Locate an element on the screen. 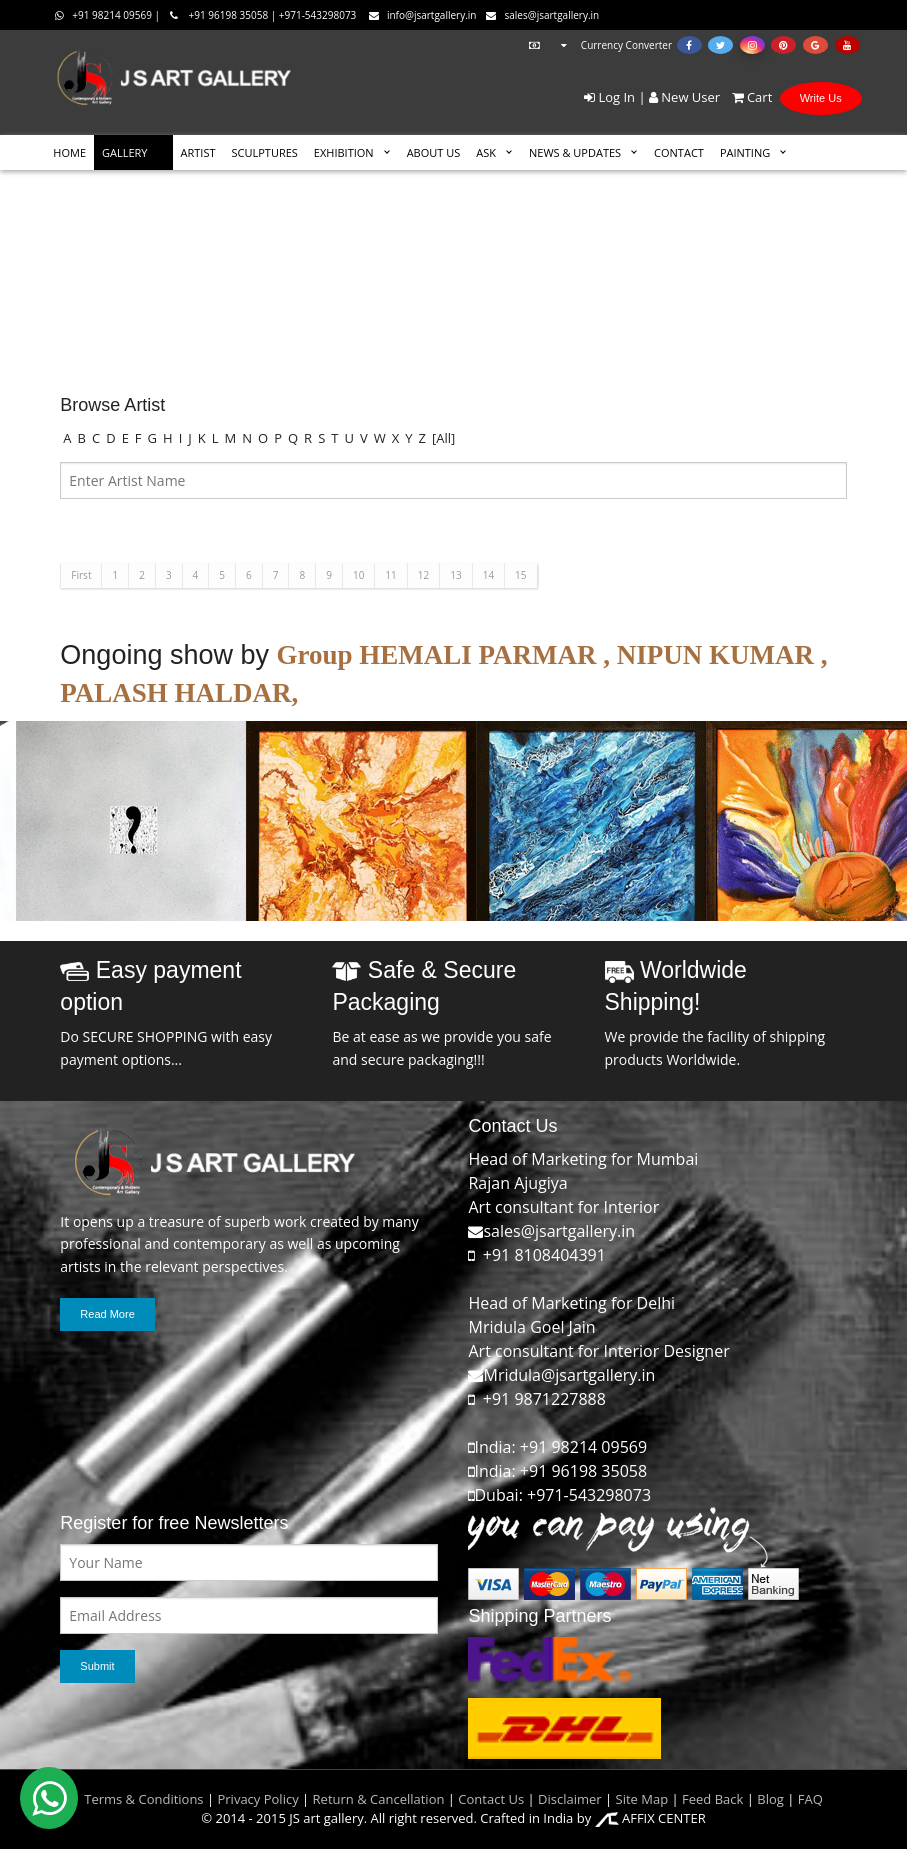 This screenshot has width=907, height=1849. info@jsartgallery.in is located at coordinates (423, 15).